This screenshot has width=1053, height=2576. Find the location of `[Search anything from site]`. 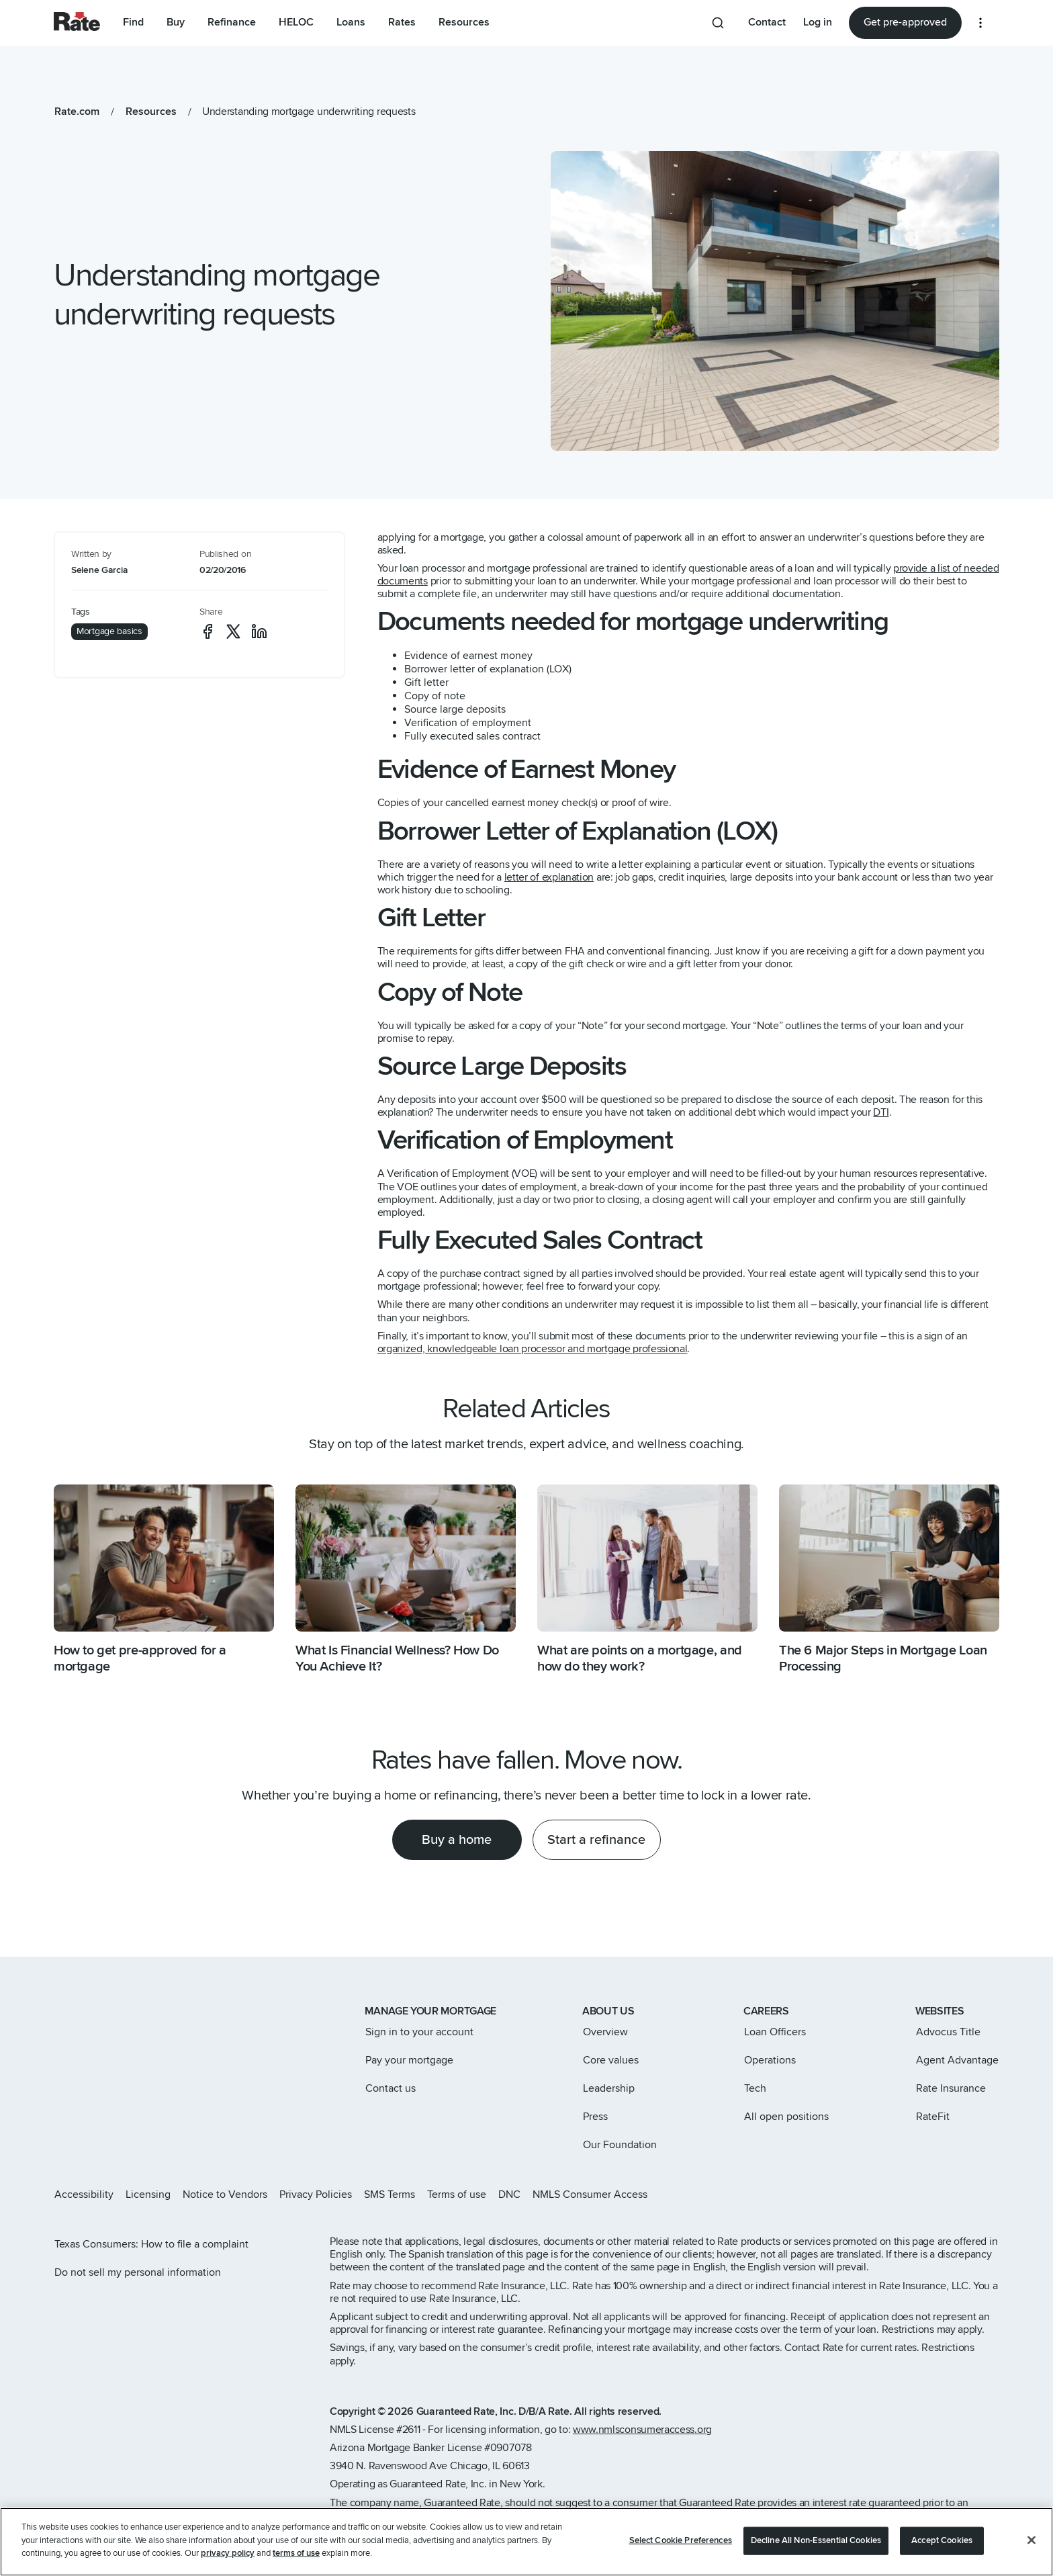

[Search anything from site] is located at coordinates (717, 22).